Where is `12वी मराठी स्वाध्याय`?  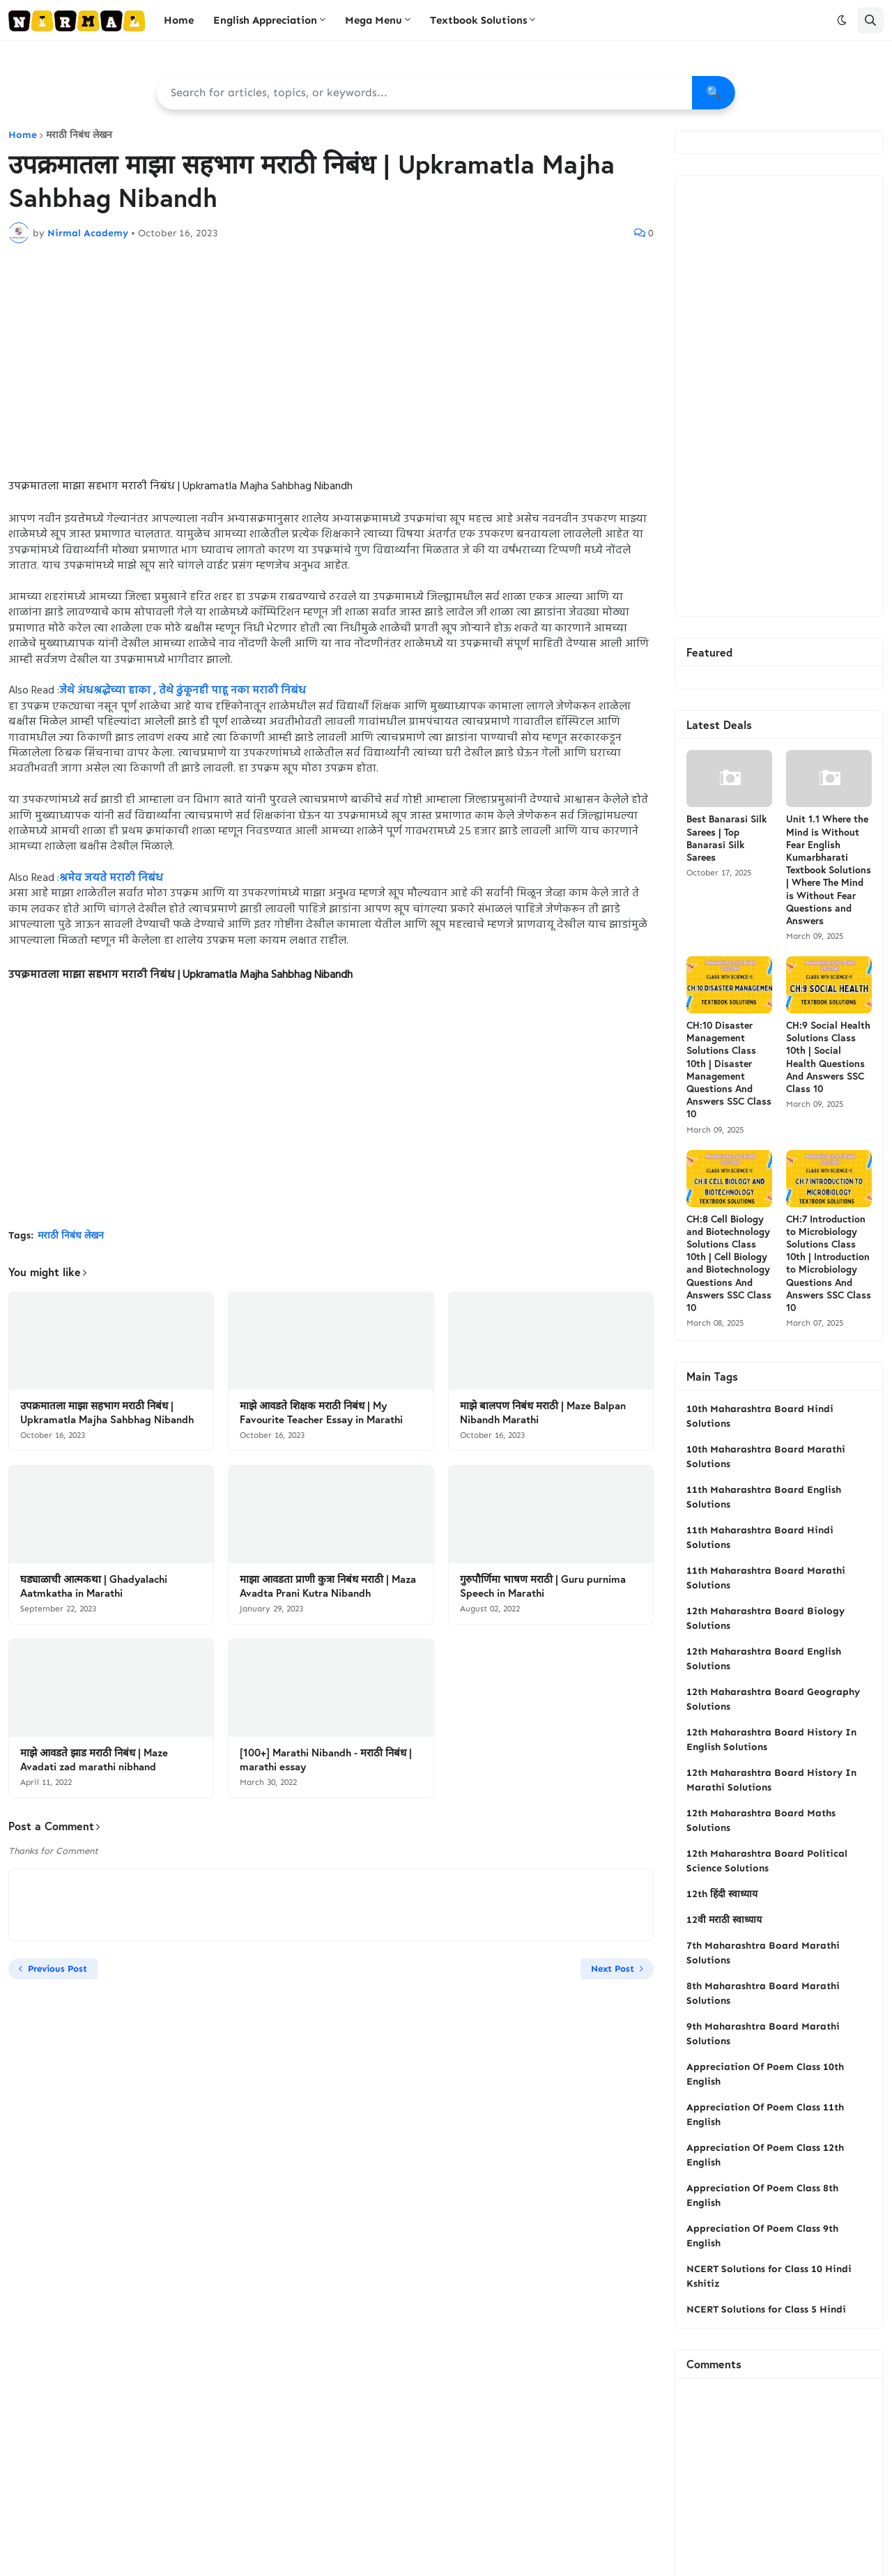 12वी मराठी स्वाध्याय is located at coordinates (724, 1920).